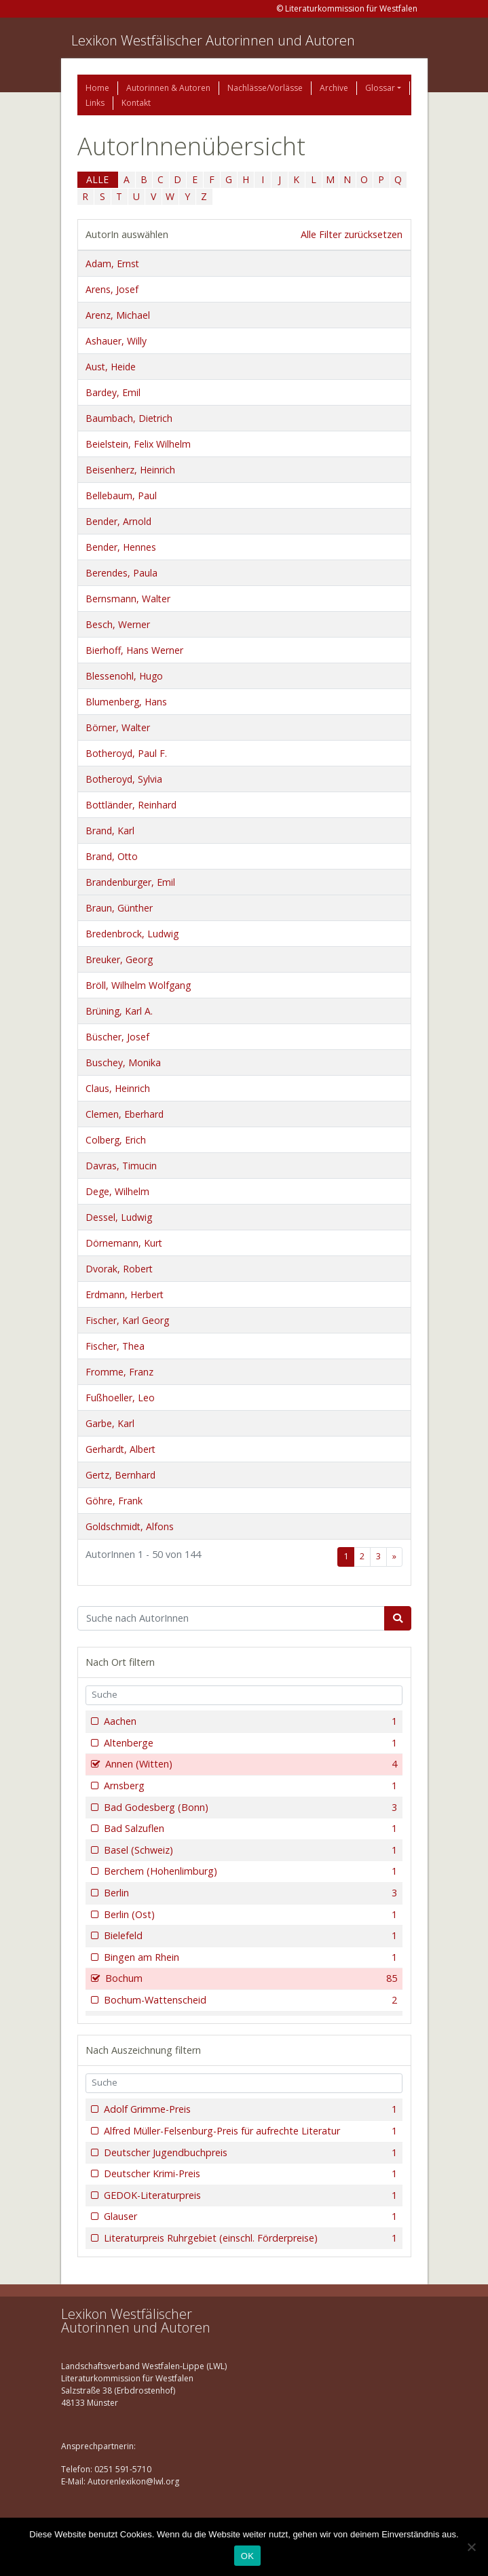 The image size is (488, 2576). Describe the element at coordinates (125, 1294) in the screenshot. I see `Erdmann, Herbert` at that location.